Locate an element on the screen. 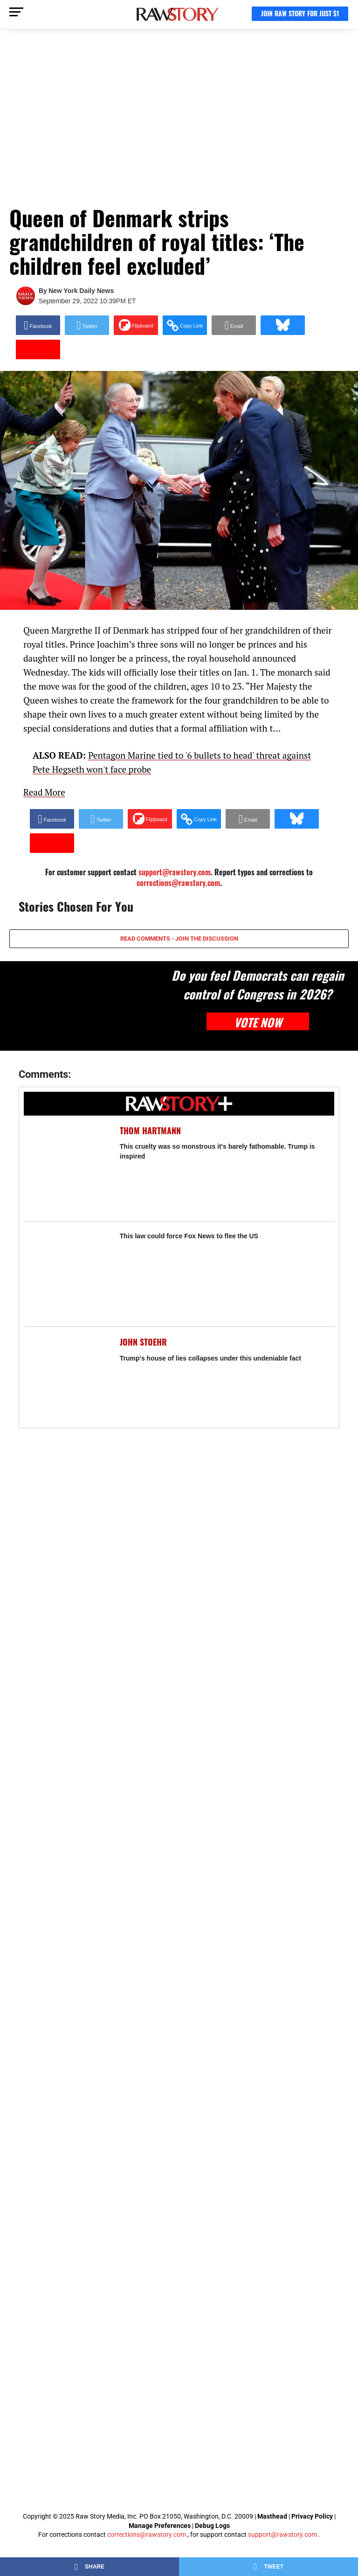 The image size is (358, 2576). Manage Preferences is located at coordinates (160, 2525).